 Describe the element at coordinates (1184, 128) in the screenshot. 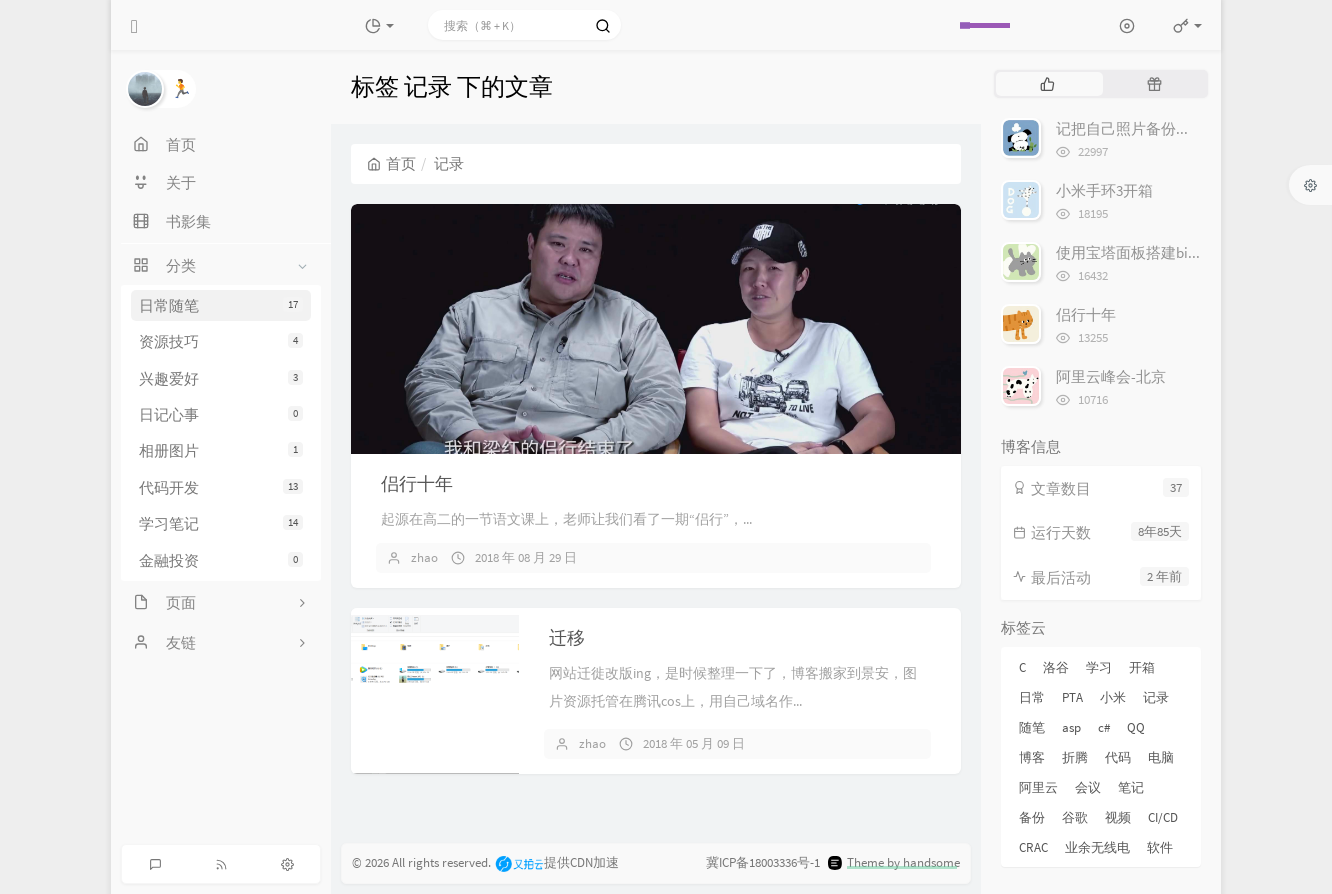

I see `记把自己照片备份到Google 相册的经历` at that location.